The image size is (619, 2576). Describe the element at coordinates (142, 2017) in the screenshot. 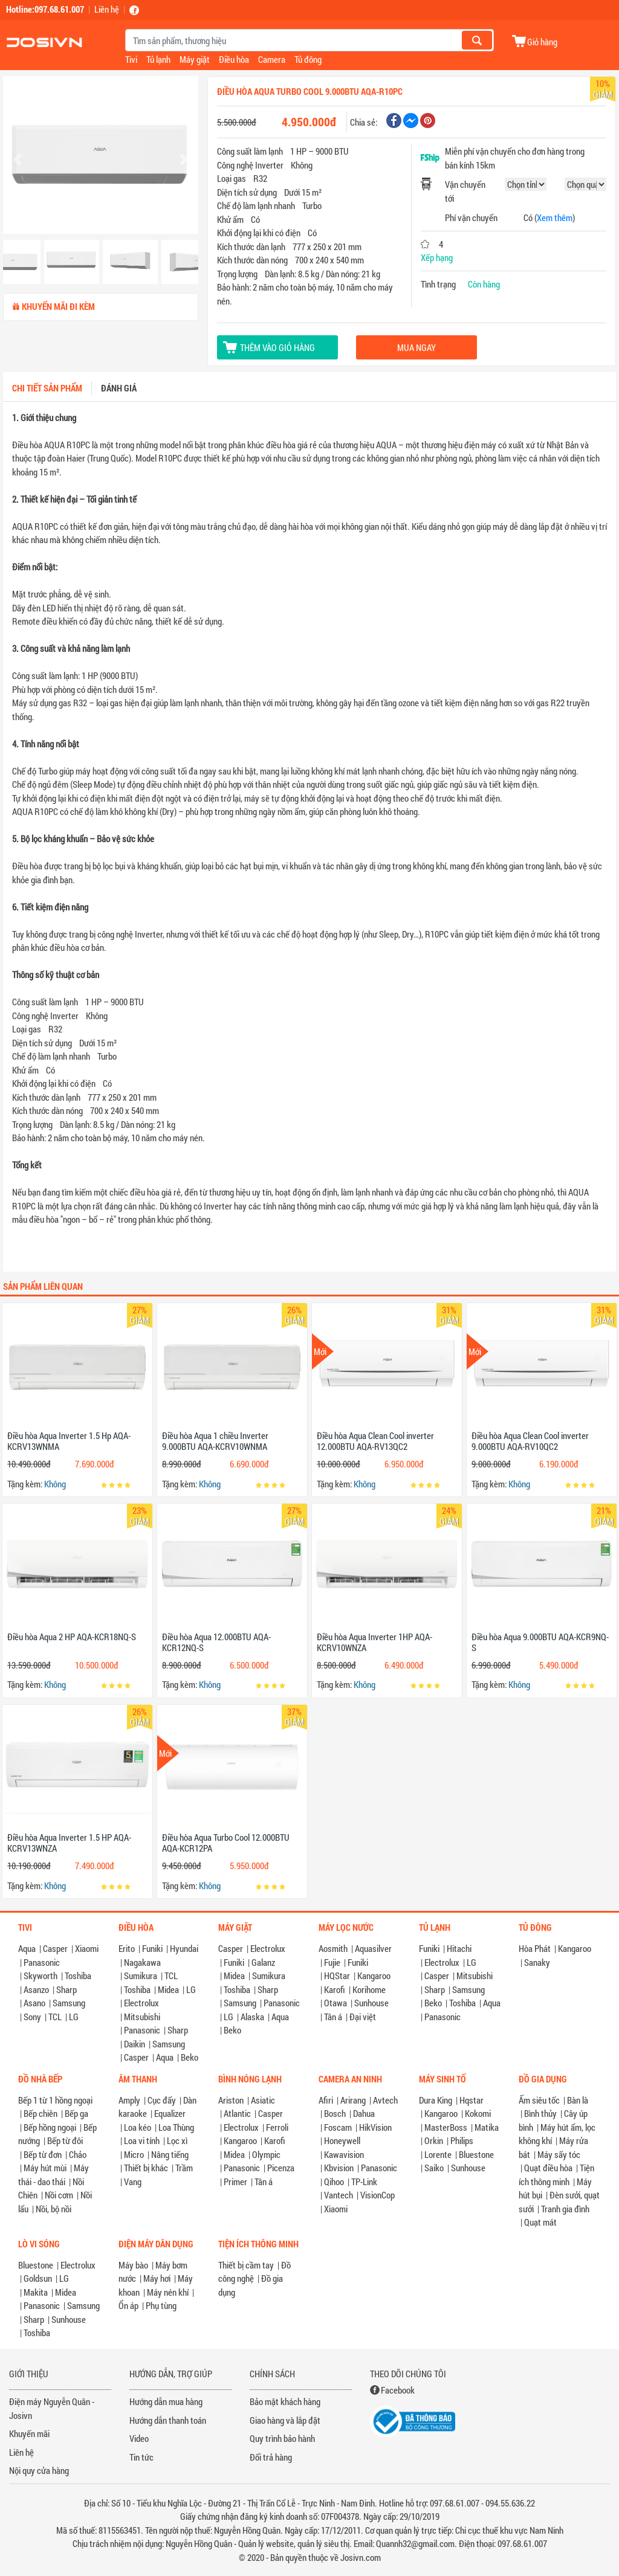

I see `Mitsubishi` at that location.